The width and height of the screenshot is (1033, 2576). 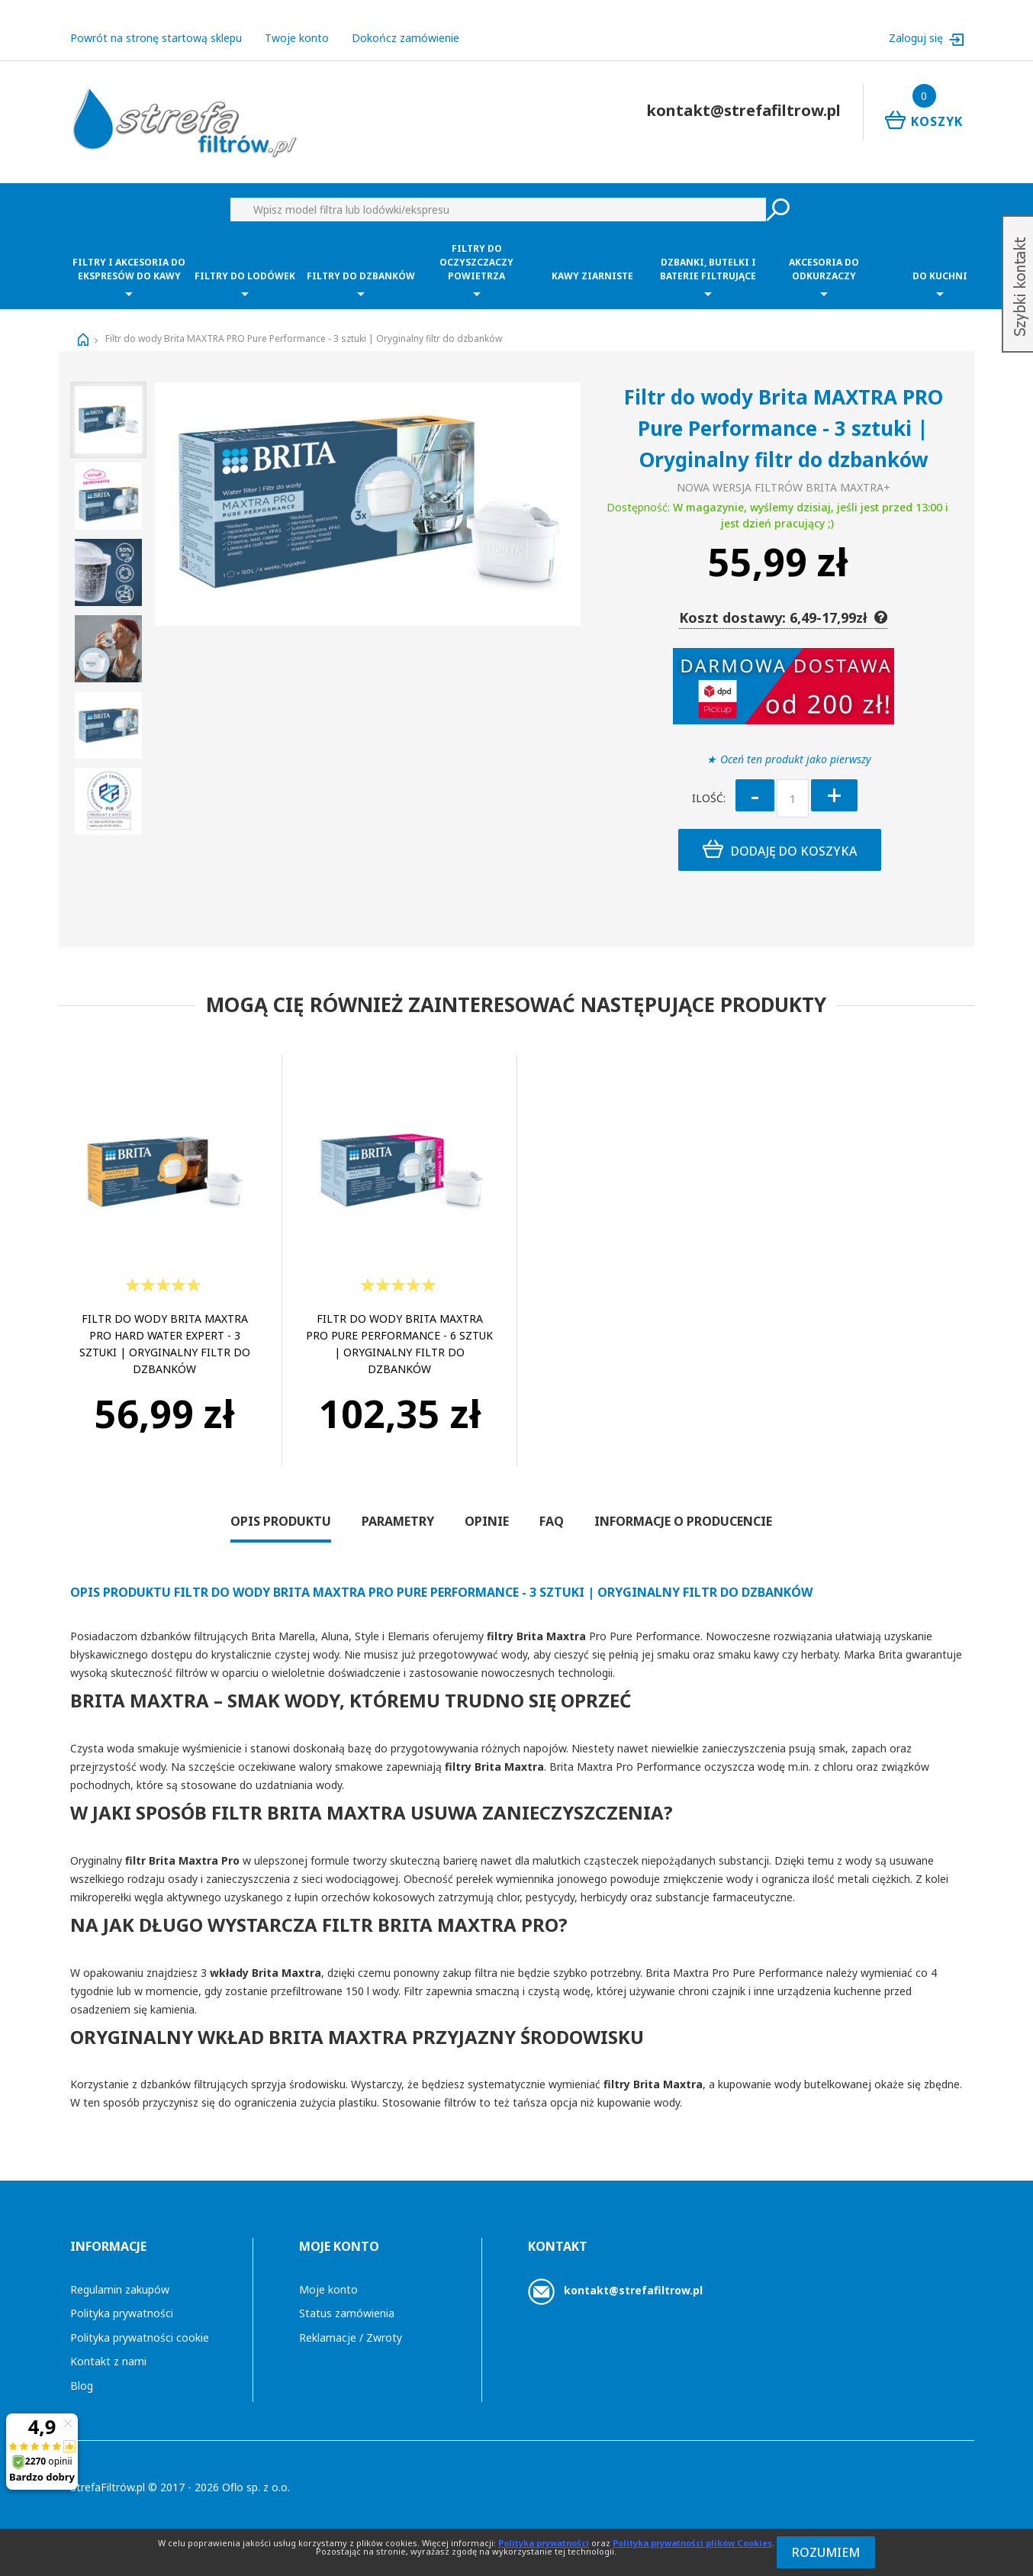 What do you see at coordinates (633, 2290) in the screenshot?
I see `kontakt@strefafiltrow.pl` at bounding box center [633, 2290].